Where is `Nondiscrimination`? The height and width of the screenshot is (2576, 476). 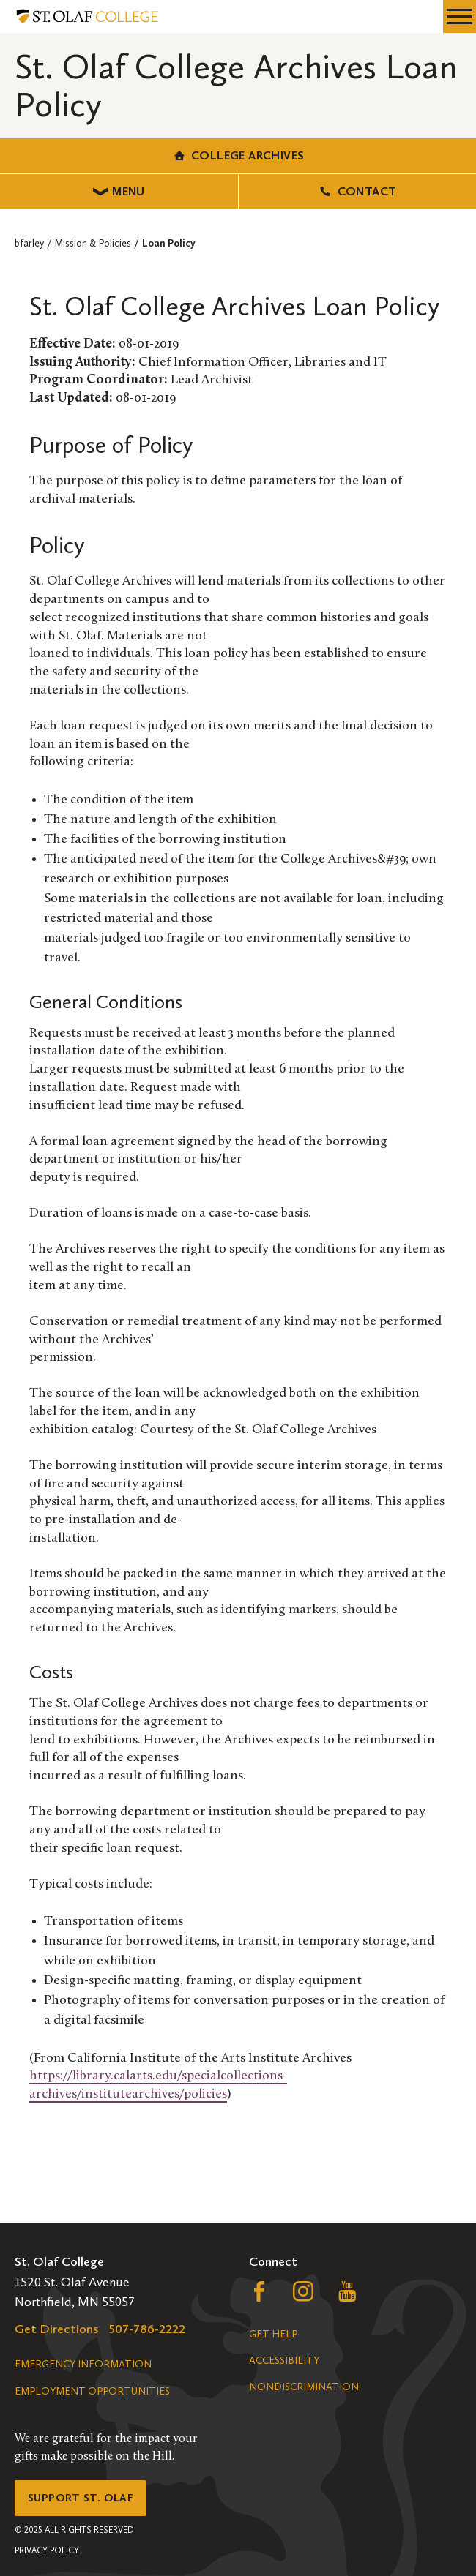 Nondiscrimination is located at coordinates (304, 2387).